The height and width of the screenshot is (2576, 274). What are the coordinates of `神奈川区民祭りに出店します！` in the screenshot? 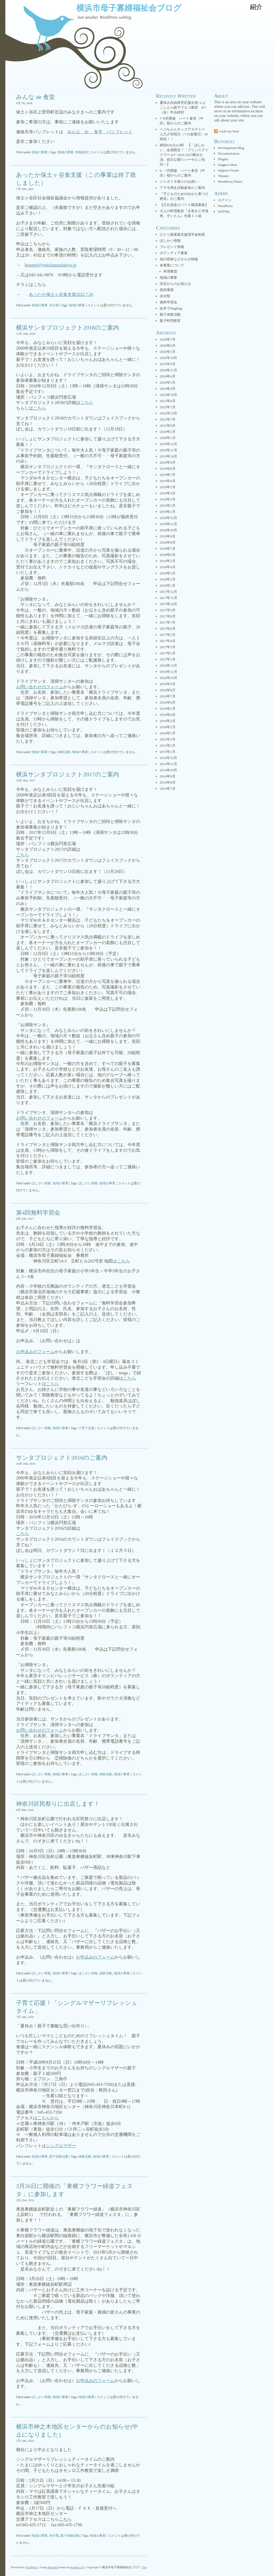 It's located at (58, 1803).